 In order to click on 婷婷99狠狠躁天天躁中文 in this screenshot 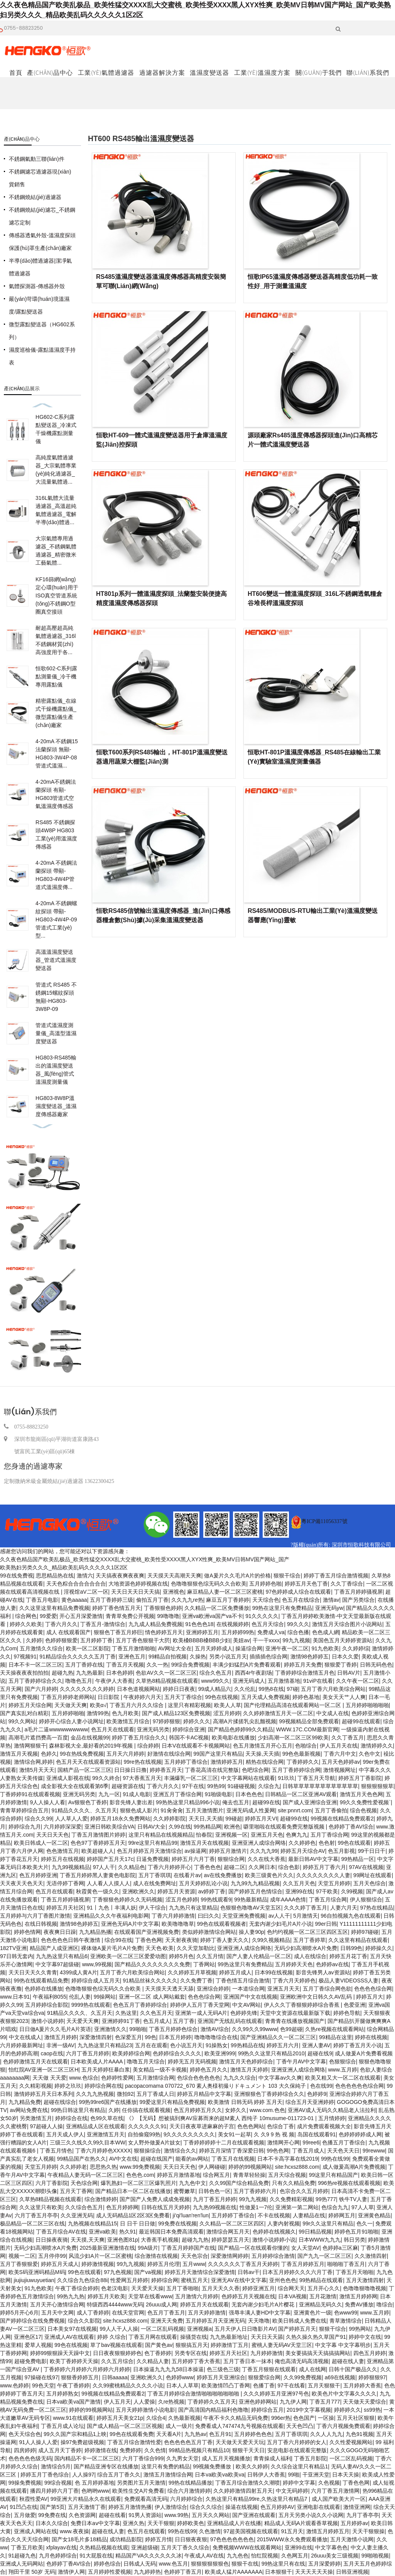, I will do `click(60, 2353)`.